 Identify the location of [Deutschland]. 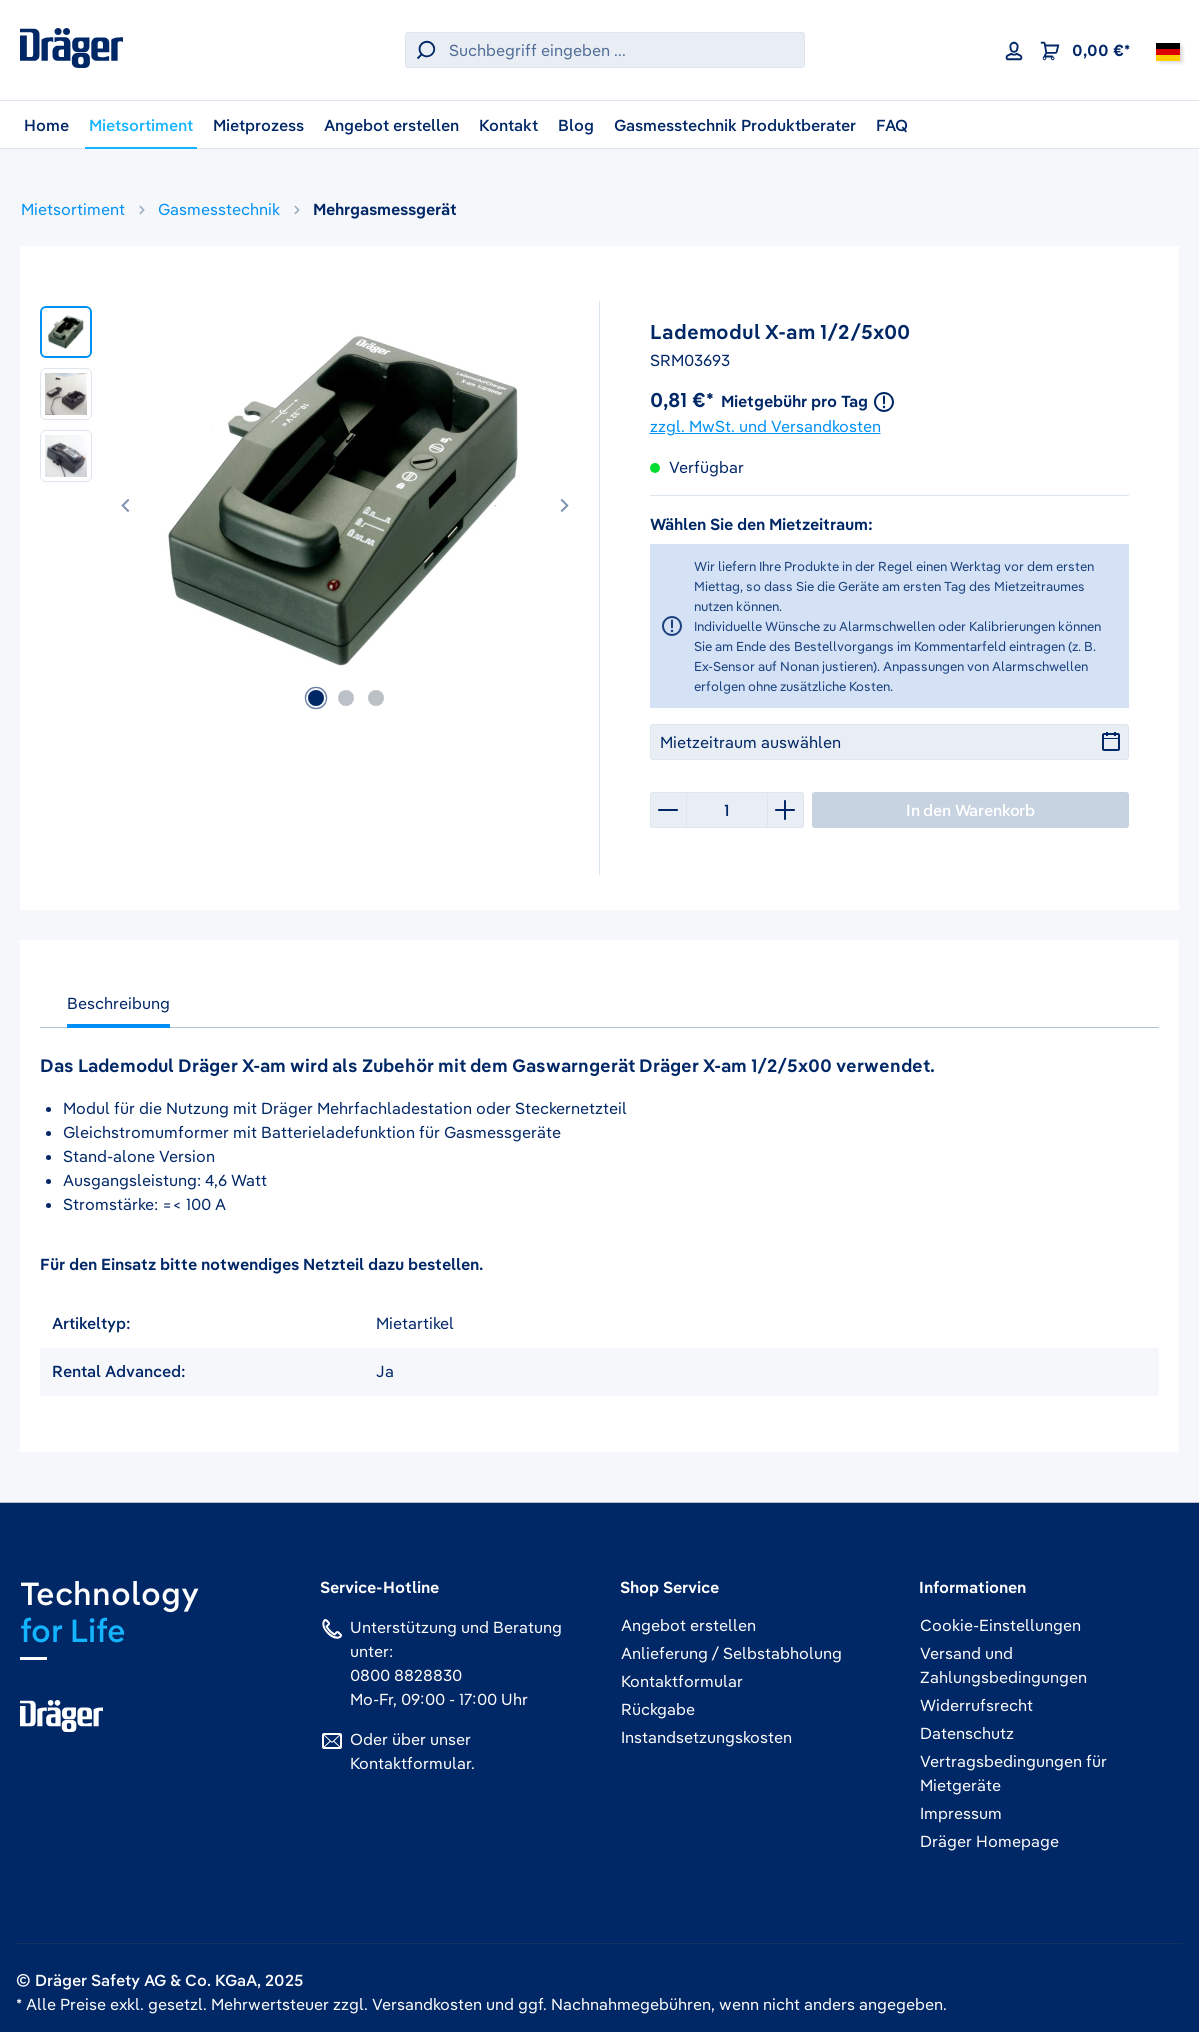
(1168, 50).